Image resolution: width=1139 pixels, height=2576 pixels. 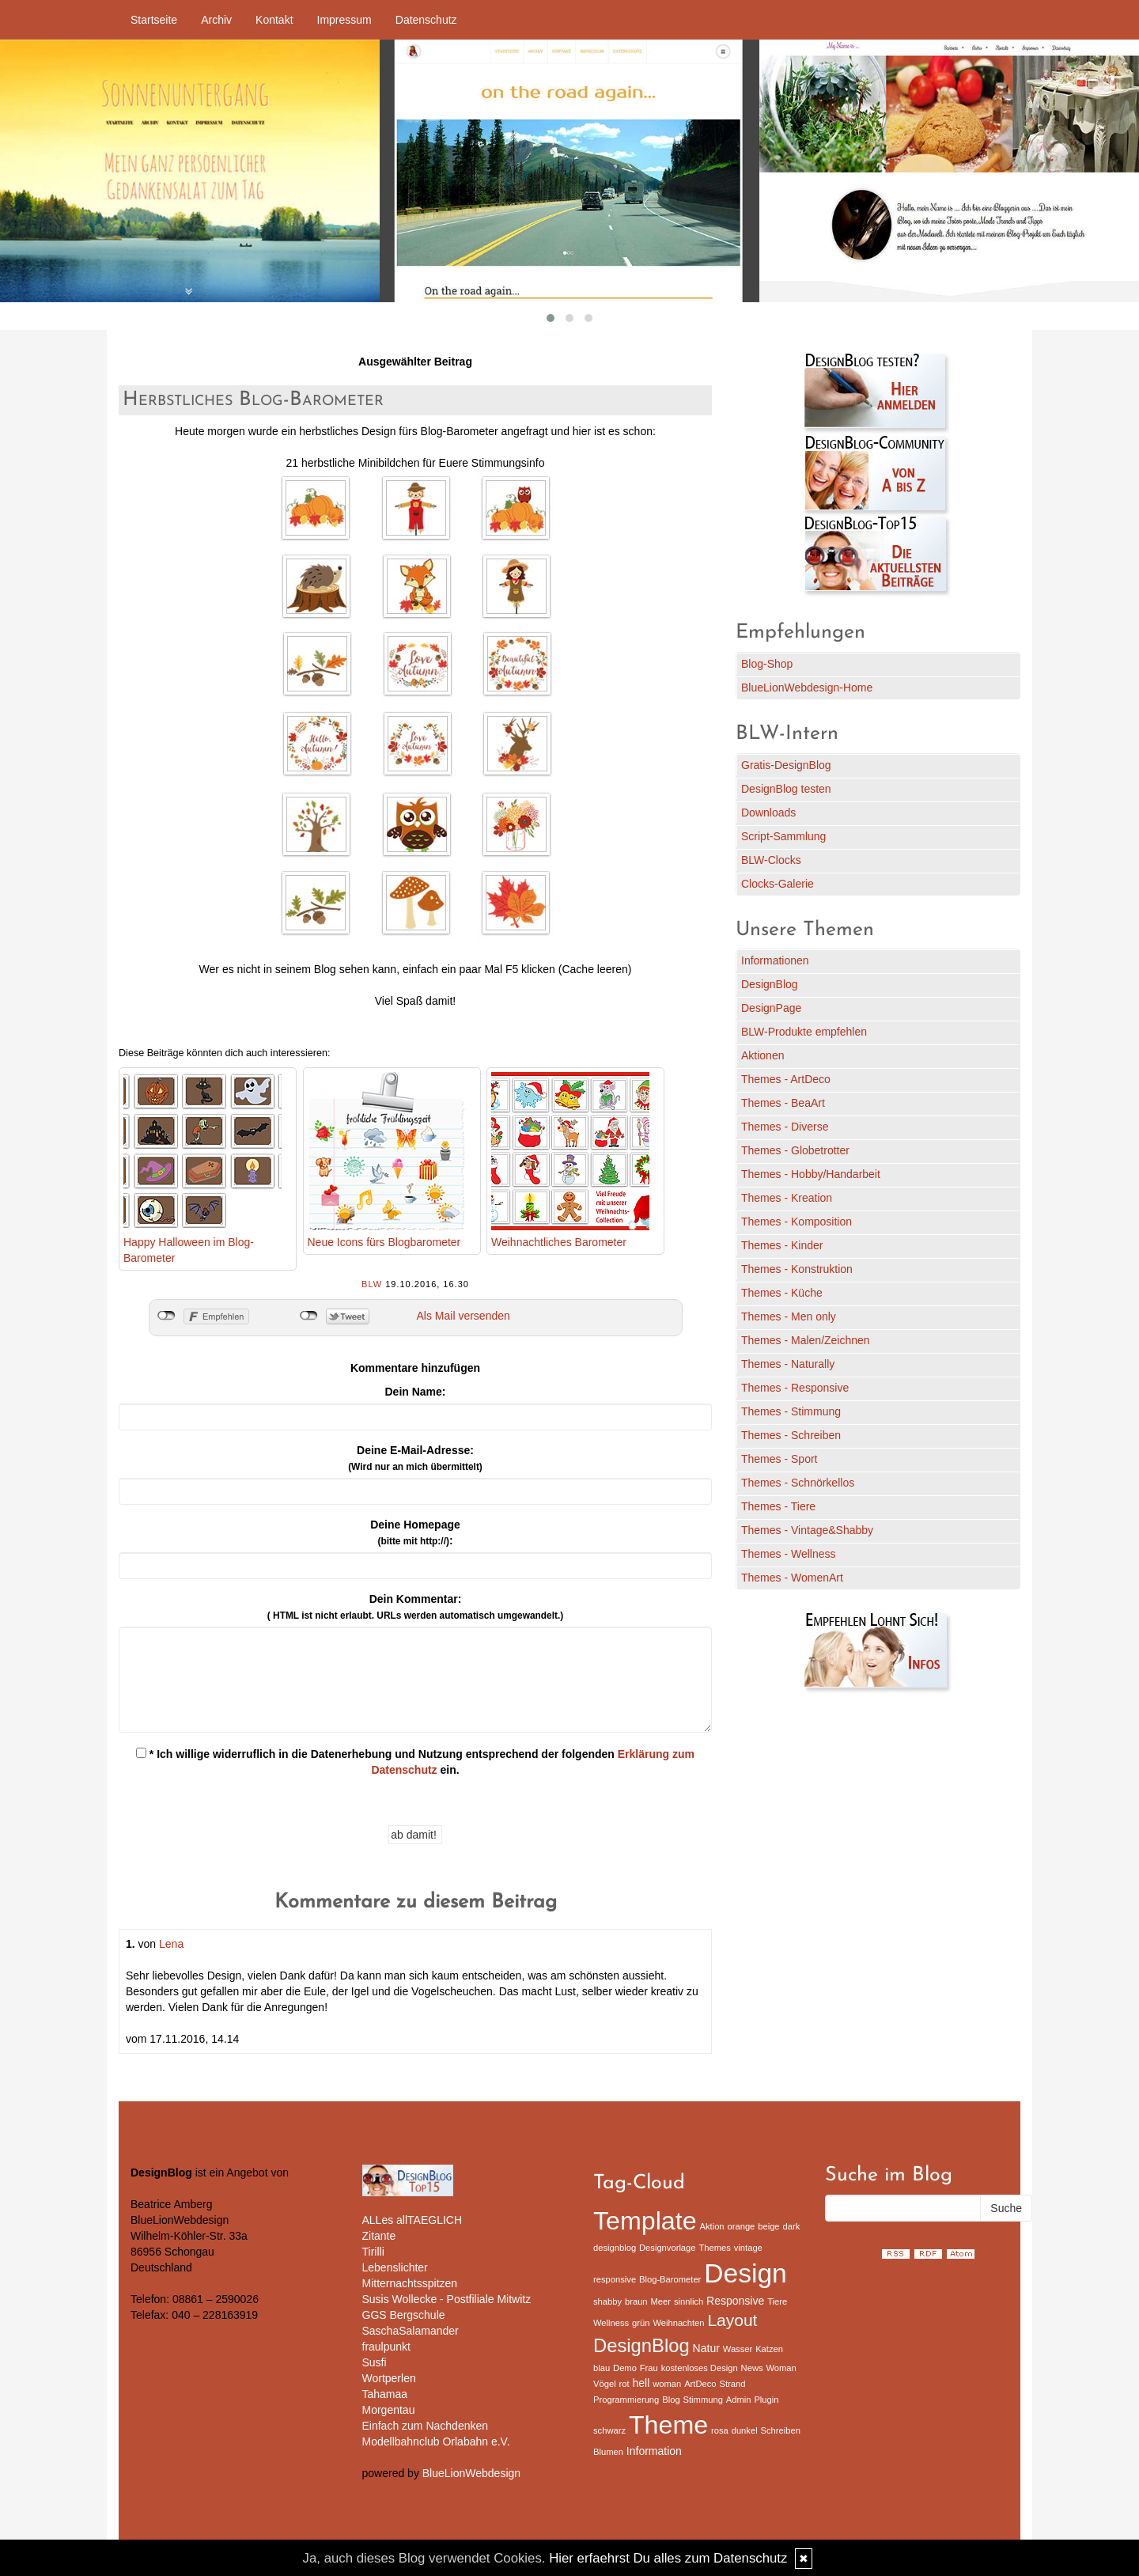 I want to click on Themes - Konstruktion, so click(x=797, y=1269).